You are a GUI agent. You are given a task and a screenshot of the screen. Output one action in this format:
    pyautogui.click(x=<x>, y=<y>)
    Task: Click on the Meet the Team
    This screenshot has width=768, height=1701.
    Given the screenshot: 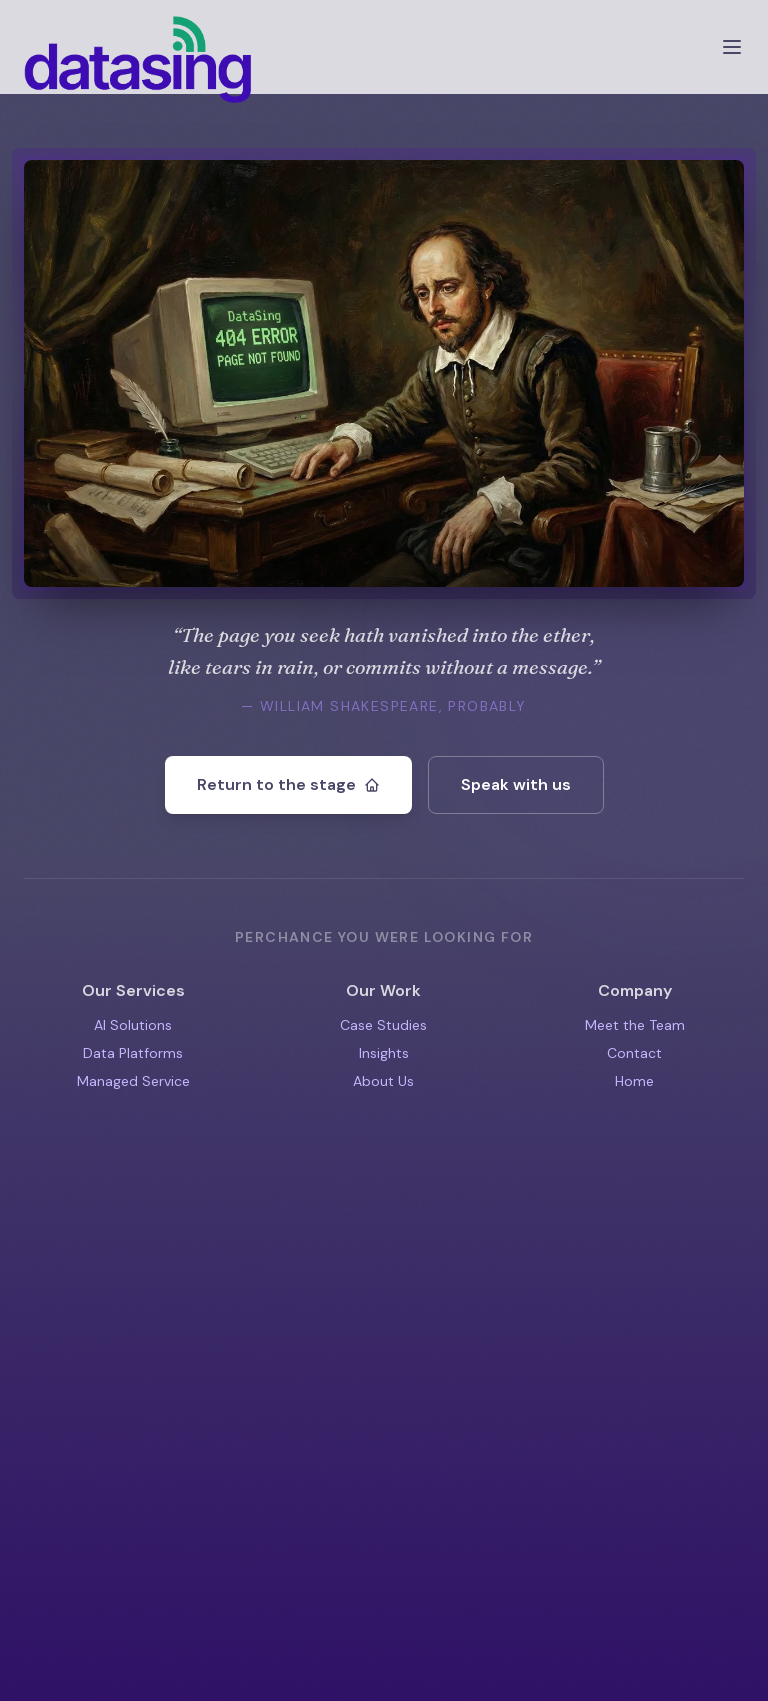 What is the action you would take?
    pyautogui.click(x=635, y=1025)
    